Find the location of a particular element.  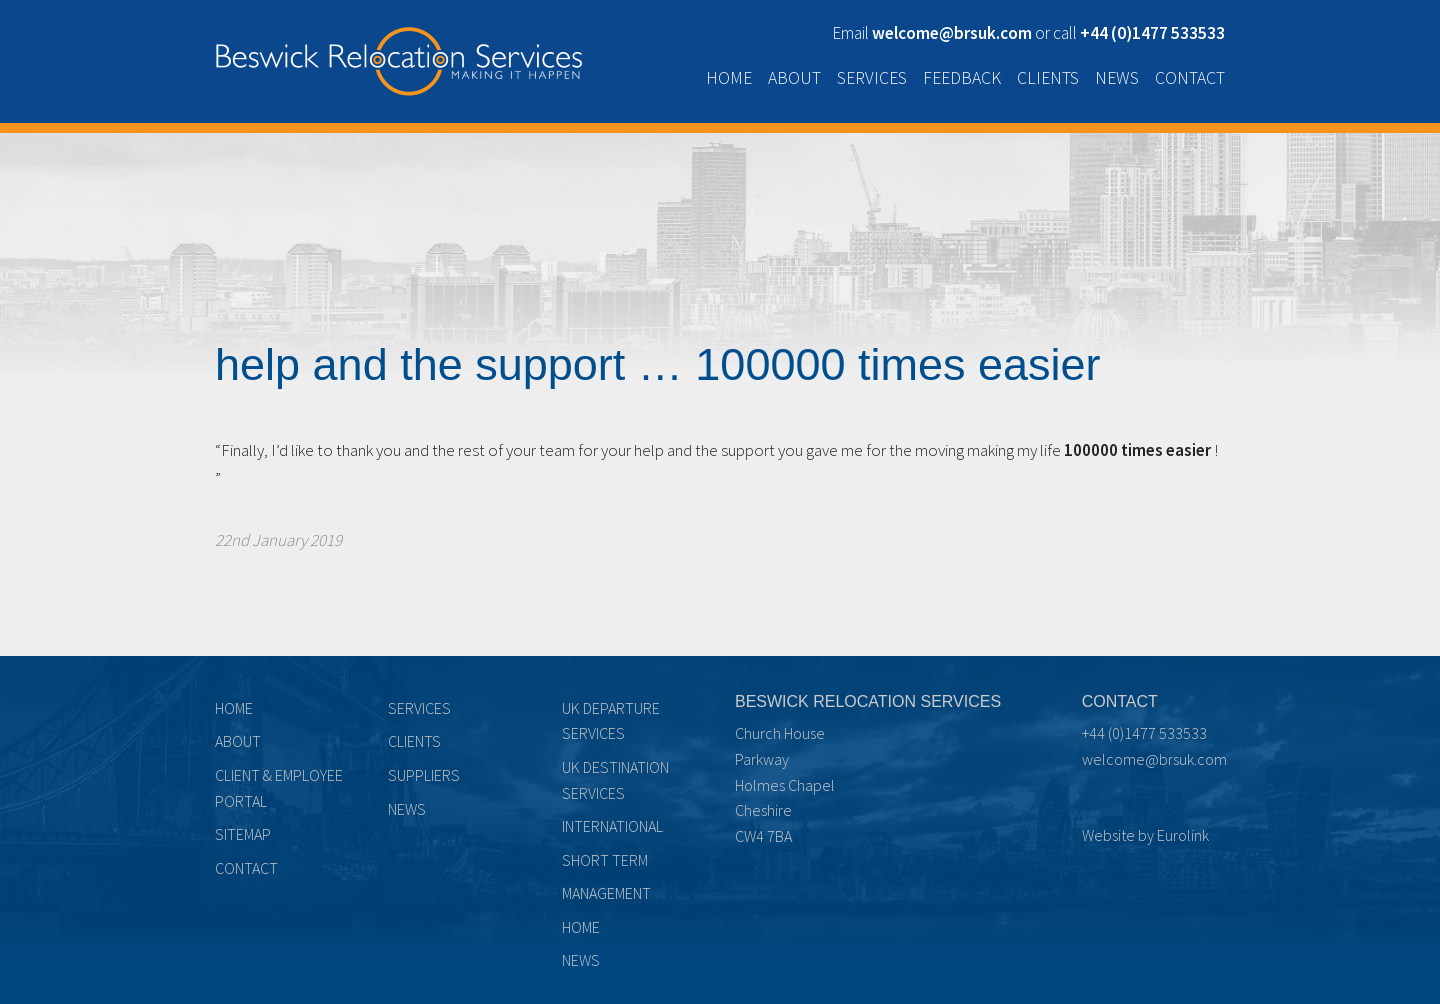

Suppliers is located at coordinates (424, 775).